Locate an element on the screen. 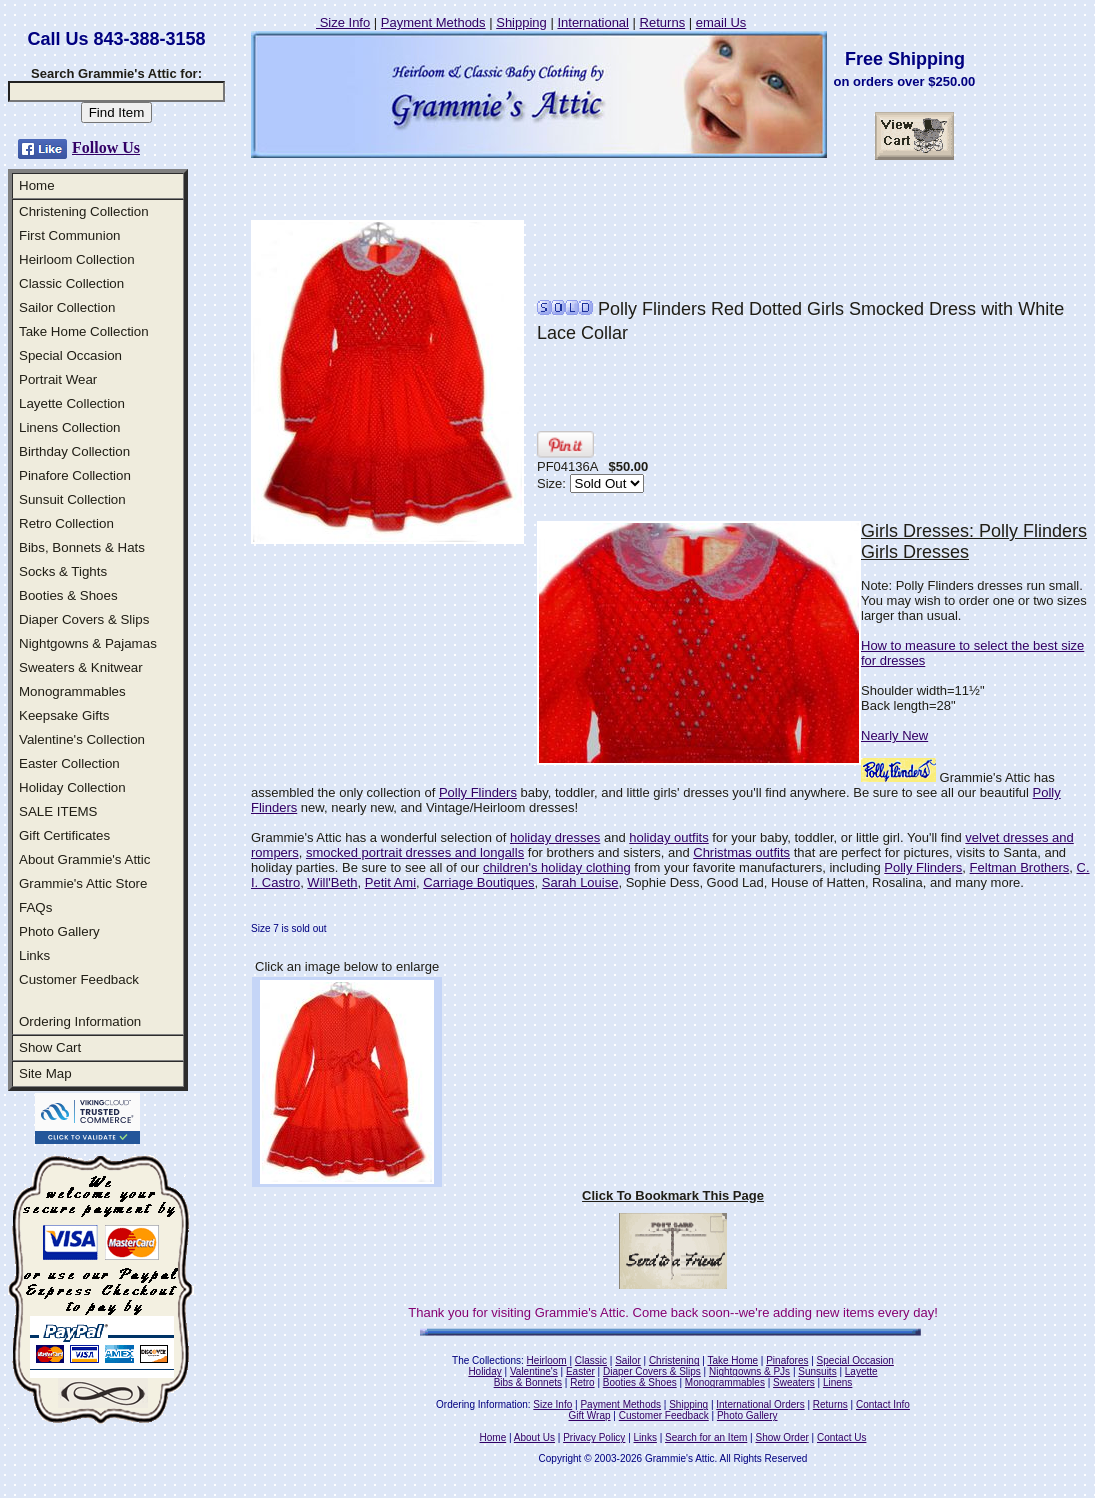 The width and height of the screenshot is (1095, 1498). Sweaters is located at coordinates (794, 1382).